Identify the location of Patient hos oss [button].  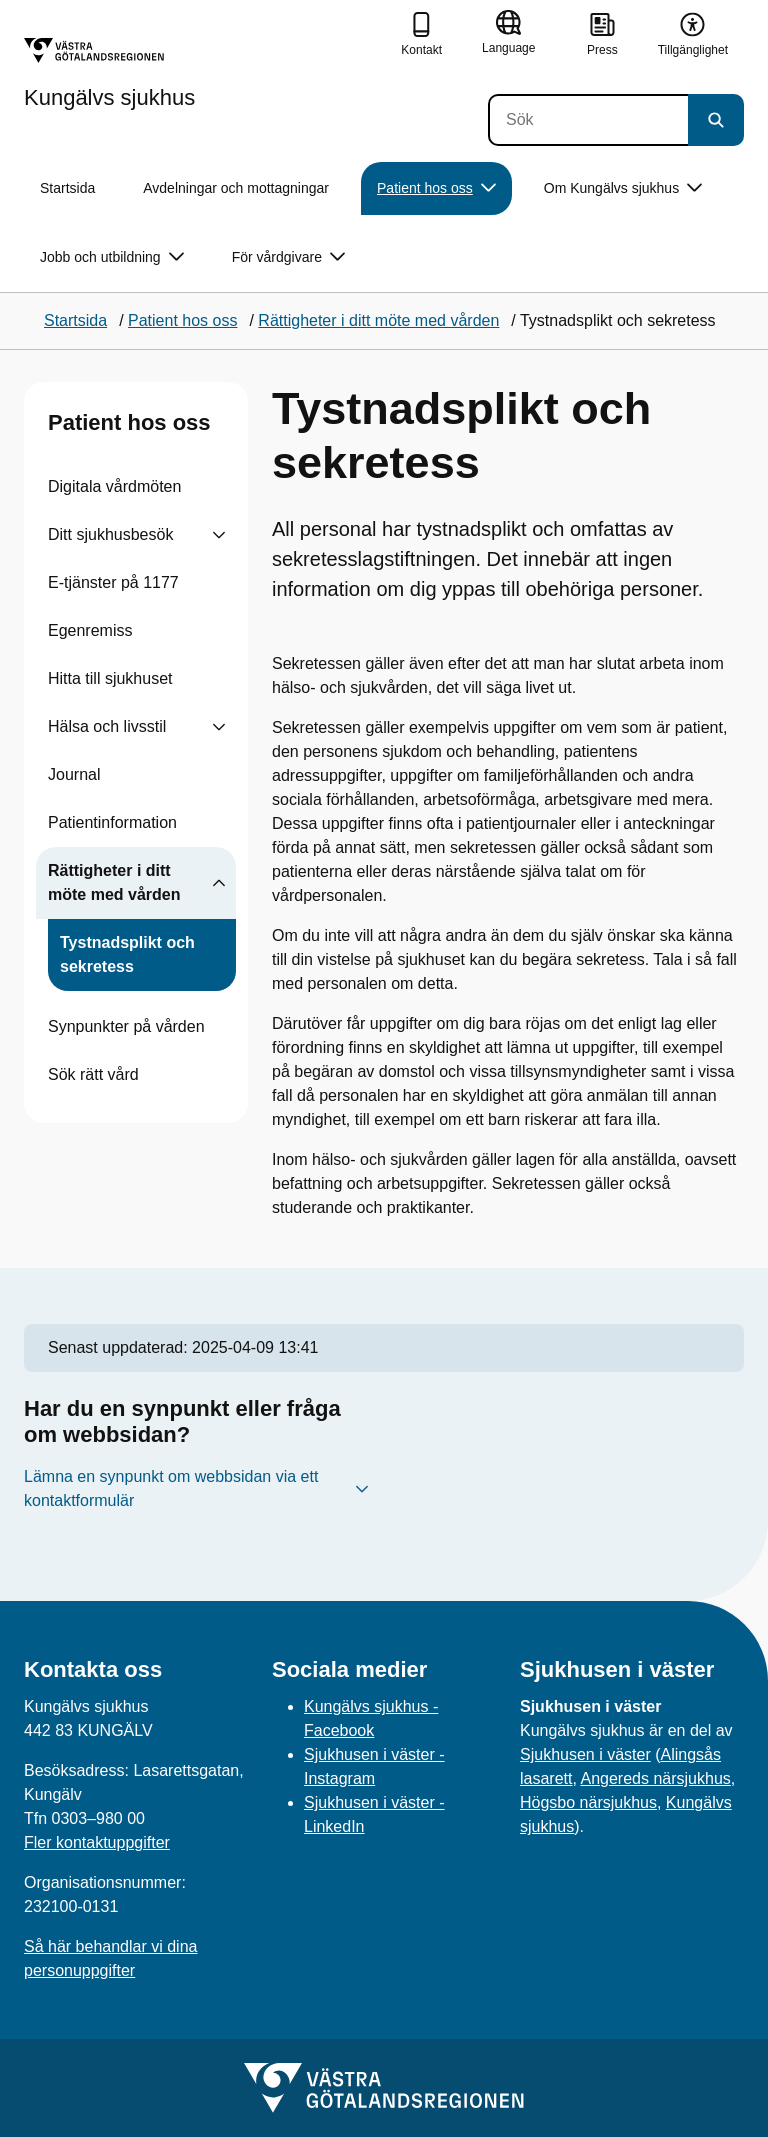
(436, 188).